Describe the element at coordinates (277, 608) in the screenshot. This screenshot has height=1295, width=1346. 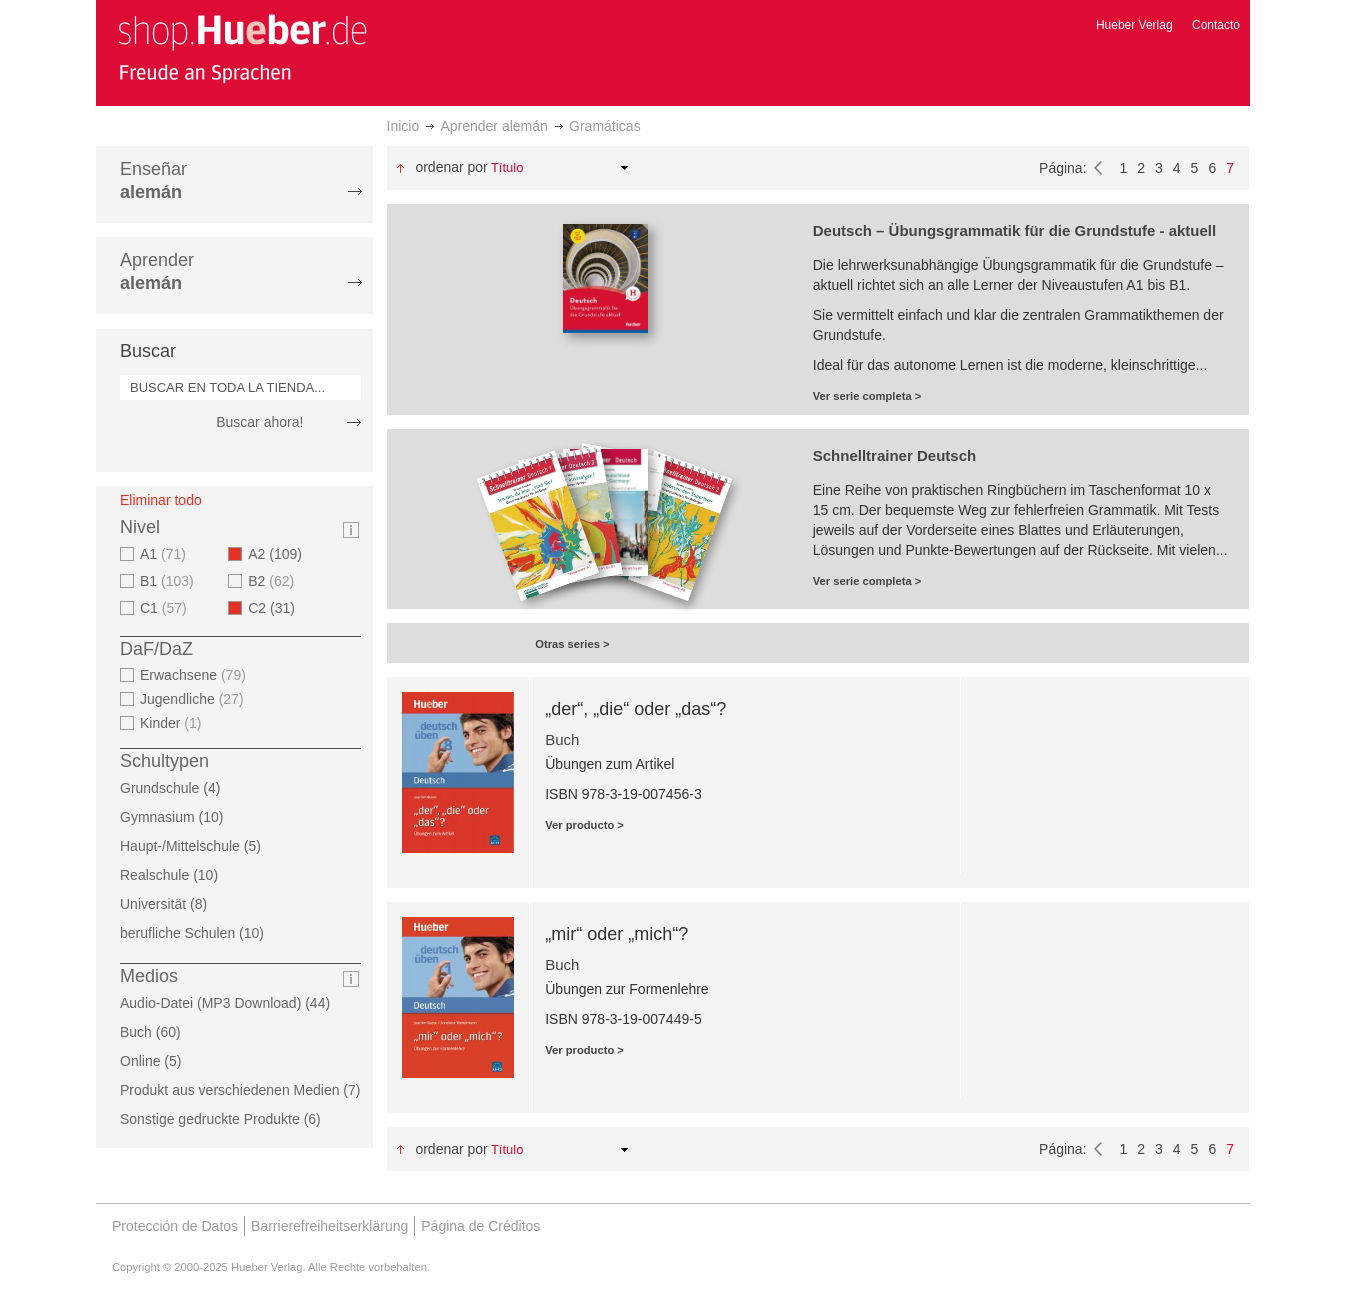
I see `C2` at that location.